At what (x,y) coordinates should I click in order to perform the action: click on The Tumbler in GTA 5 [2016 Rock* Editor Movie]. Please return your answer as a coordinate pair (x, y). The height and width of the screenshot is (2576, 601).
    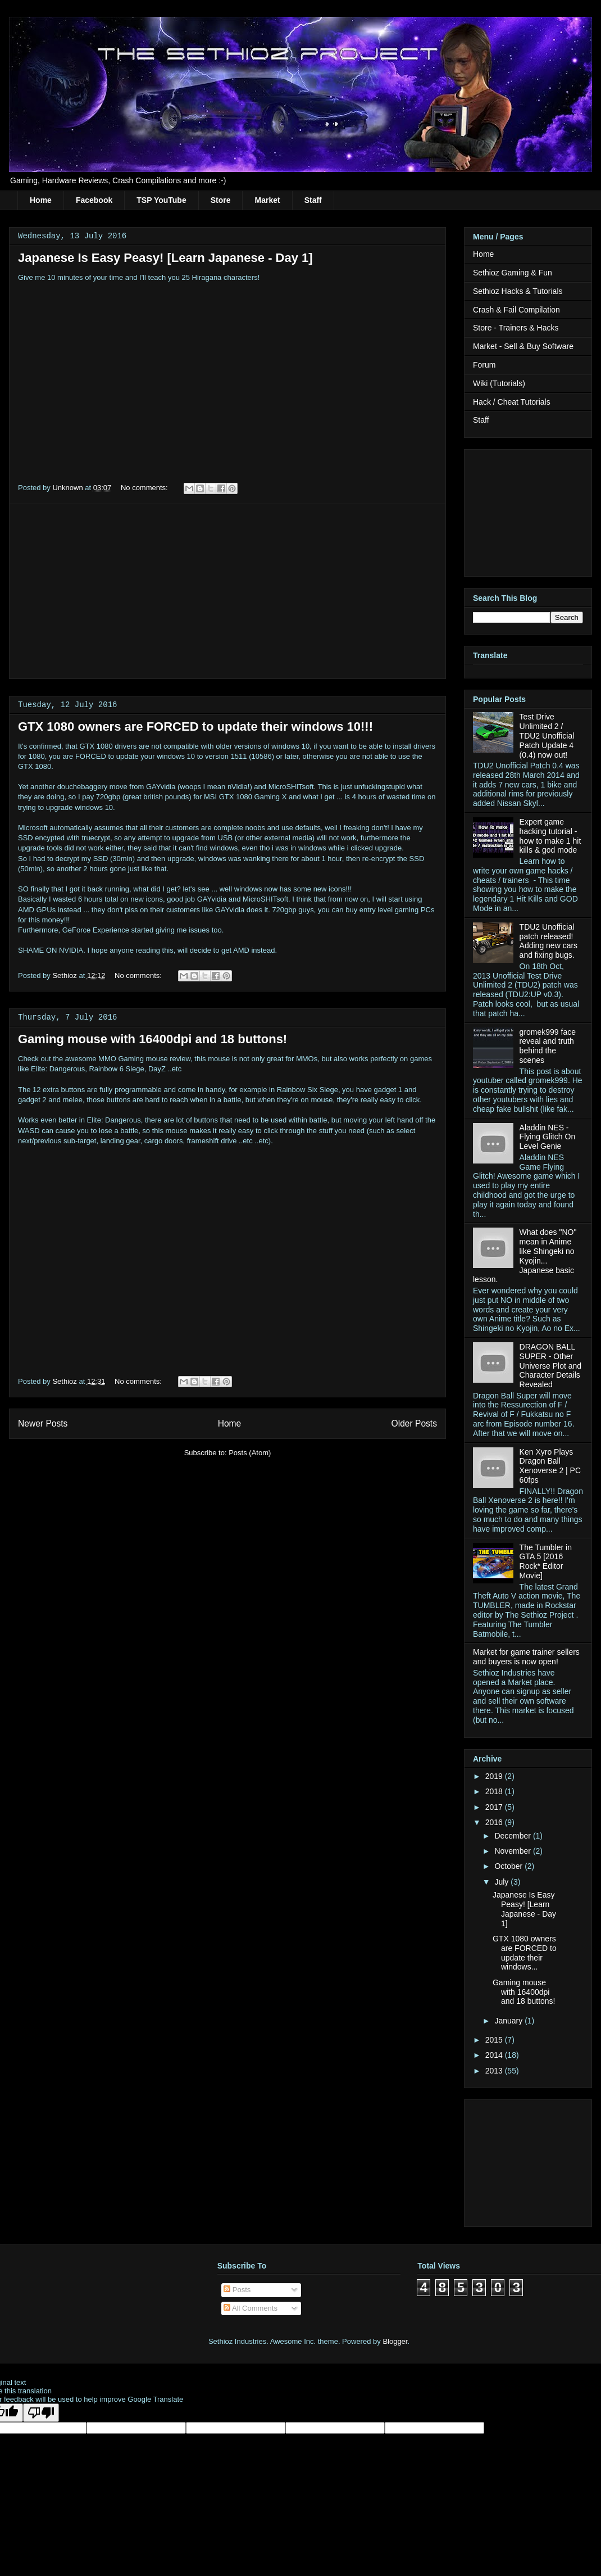
    Looking at the image, I should click on (546, 1561).